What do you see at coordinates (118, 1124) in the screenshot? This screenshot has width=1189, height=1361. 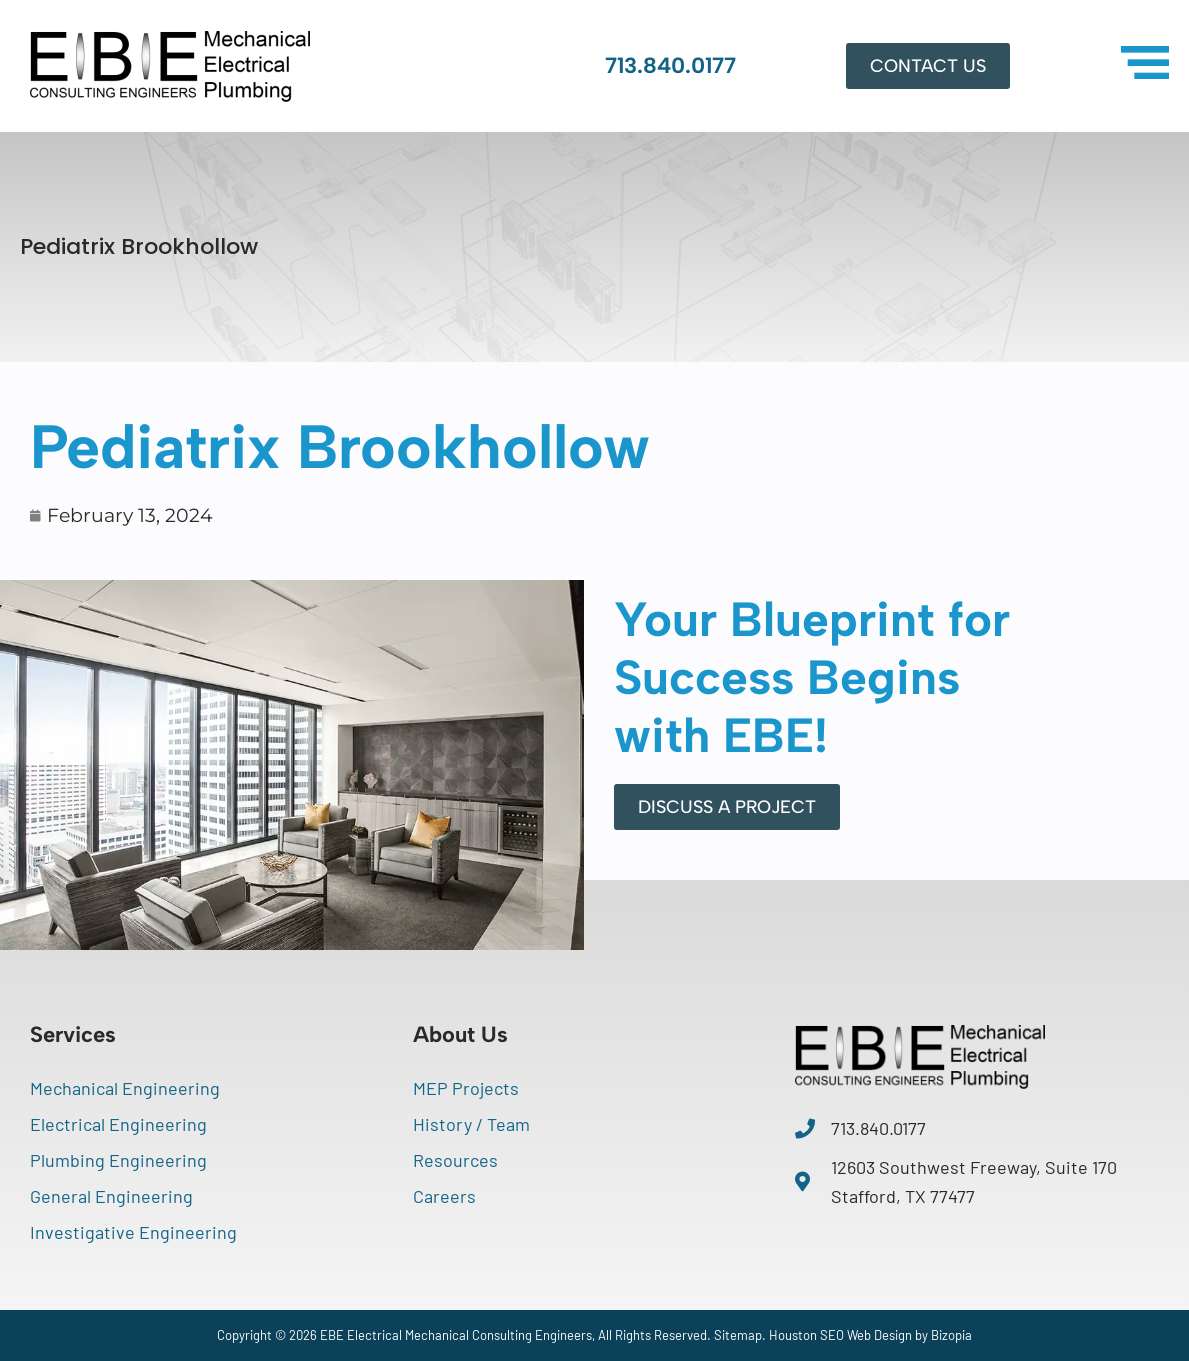 I see `Electrical Engineering` at bounding box center [118, 1124].